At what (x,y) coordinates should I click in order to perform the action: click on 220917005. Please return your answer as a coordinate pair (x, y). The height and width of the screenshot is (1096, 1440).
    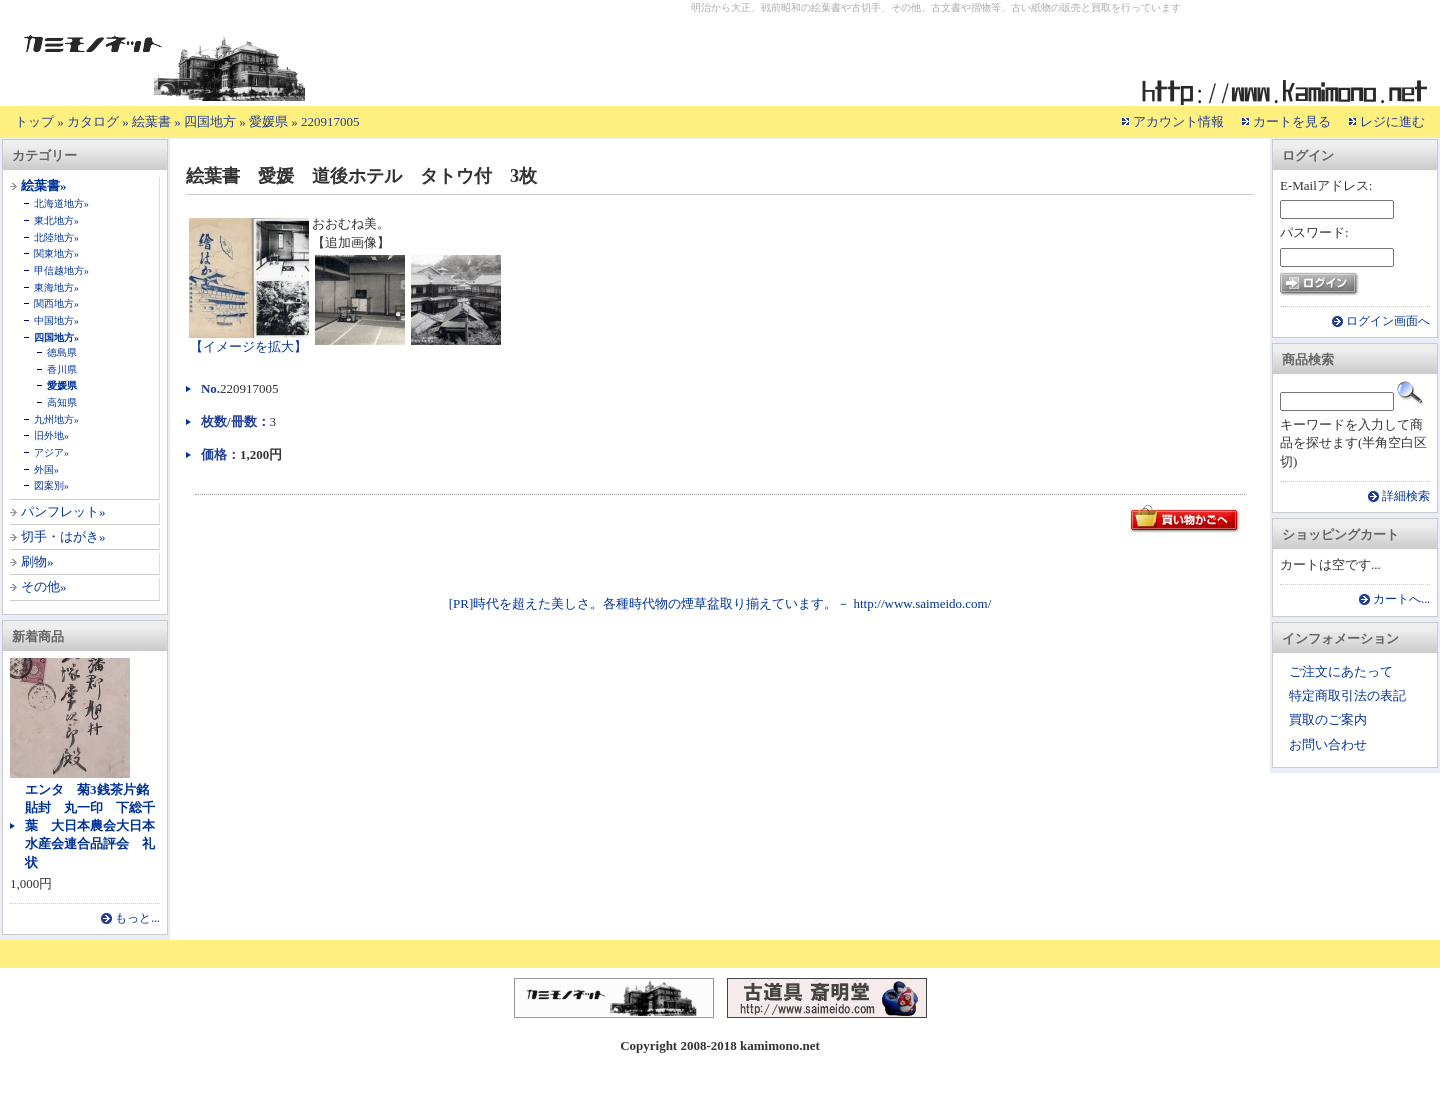
    Looking at the image, I should click on (330, 121).